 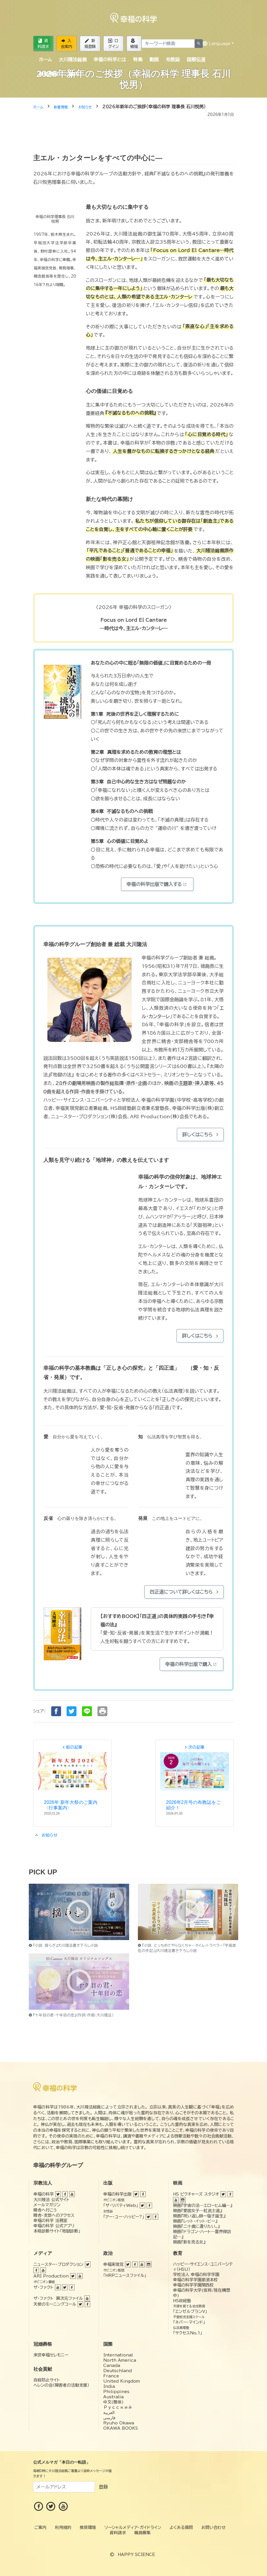 What do you see at coordinates (45, 1835) in the screenshot?
I see `お知らせ` at bounding box center [45, 1835].